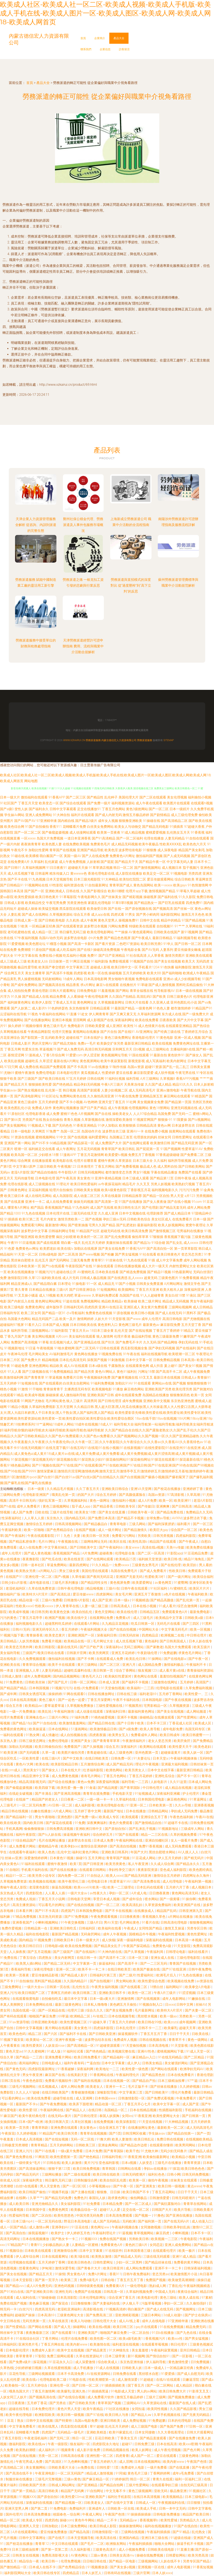 The height and width of the screenshot is (2576, 214). Describe the element at coordinates (155, 2403) in the screenshot. I see `久草资源站在线` at that location.